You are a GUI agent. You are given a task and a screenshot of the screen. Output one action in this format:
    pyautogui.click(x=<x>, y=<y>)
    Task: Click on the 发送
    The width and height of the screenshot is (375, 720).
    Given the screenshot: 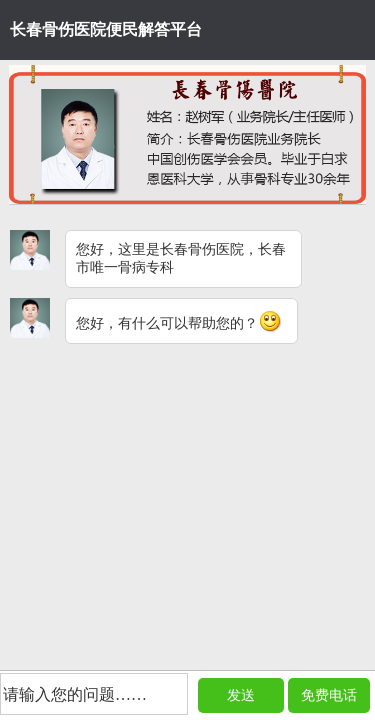 What is the action you would take?
    pyautogui.click(x=241, y=695)
    